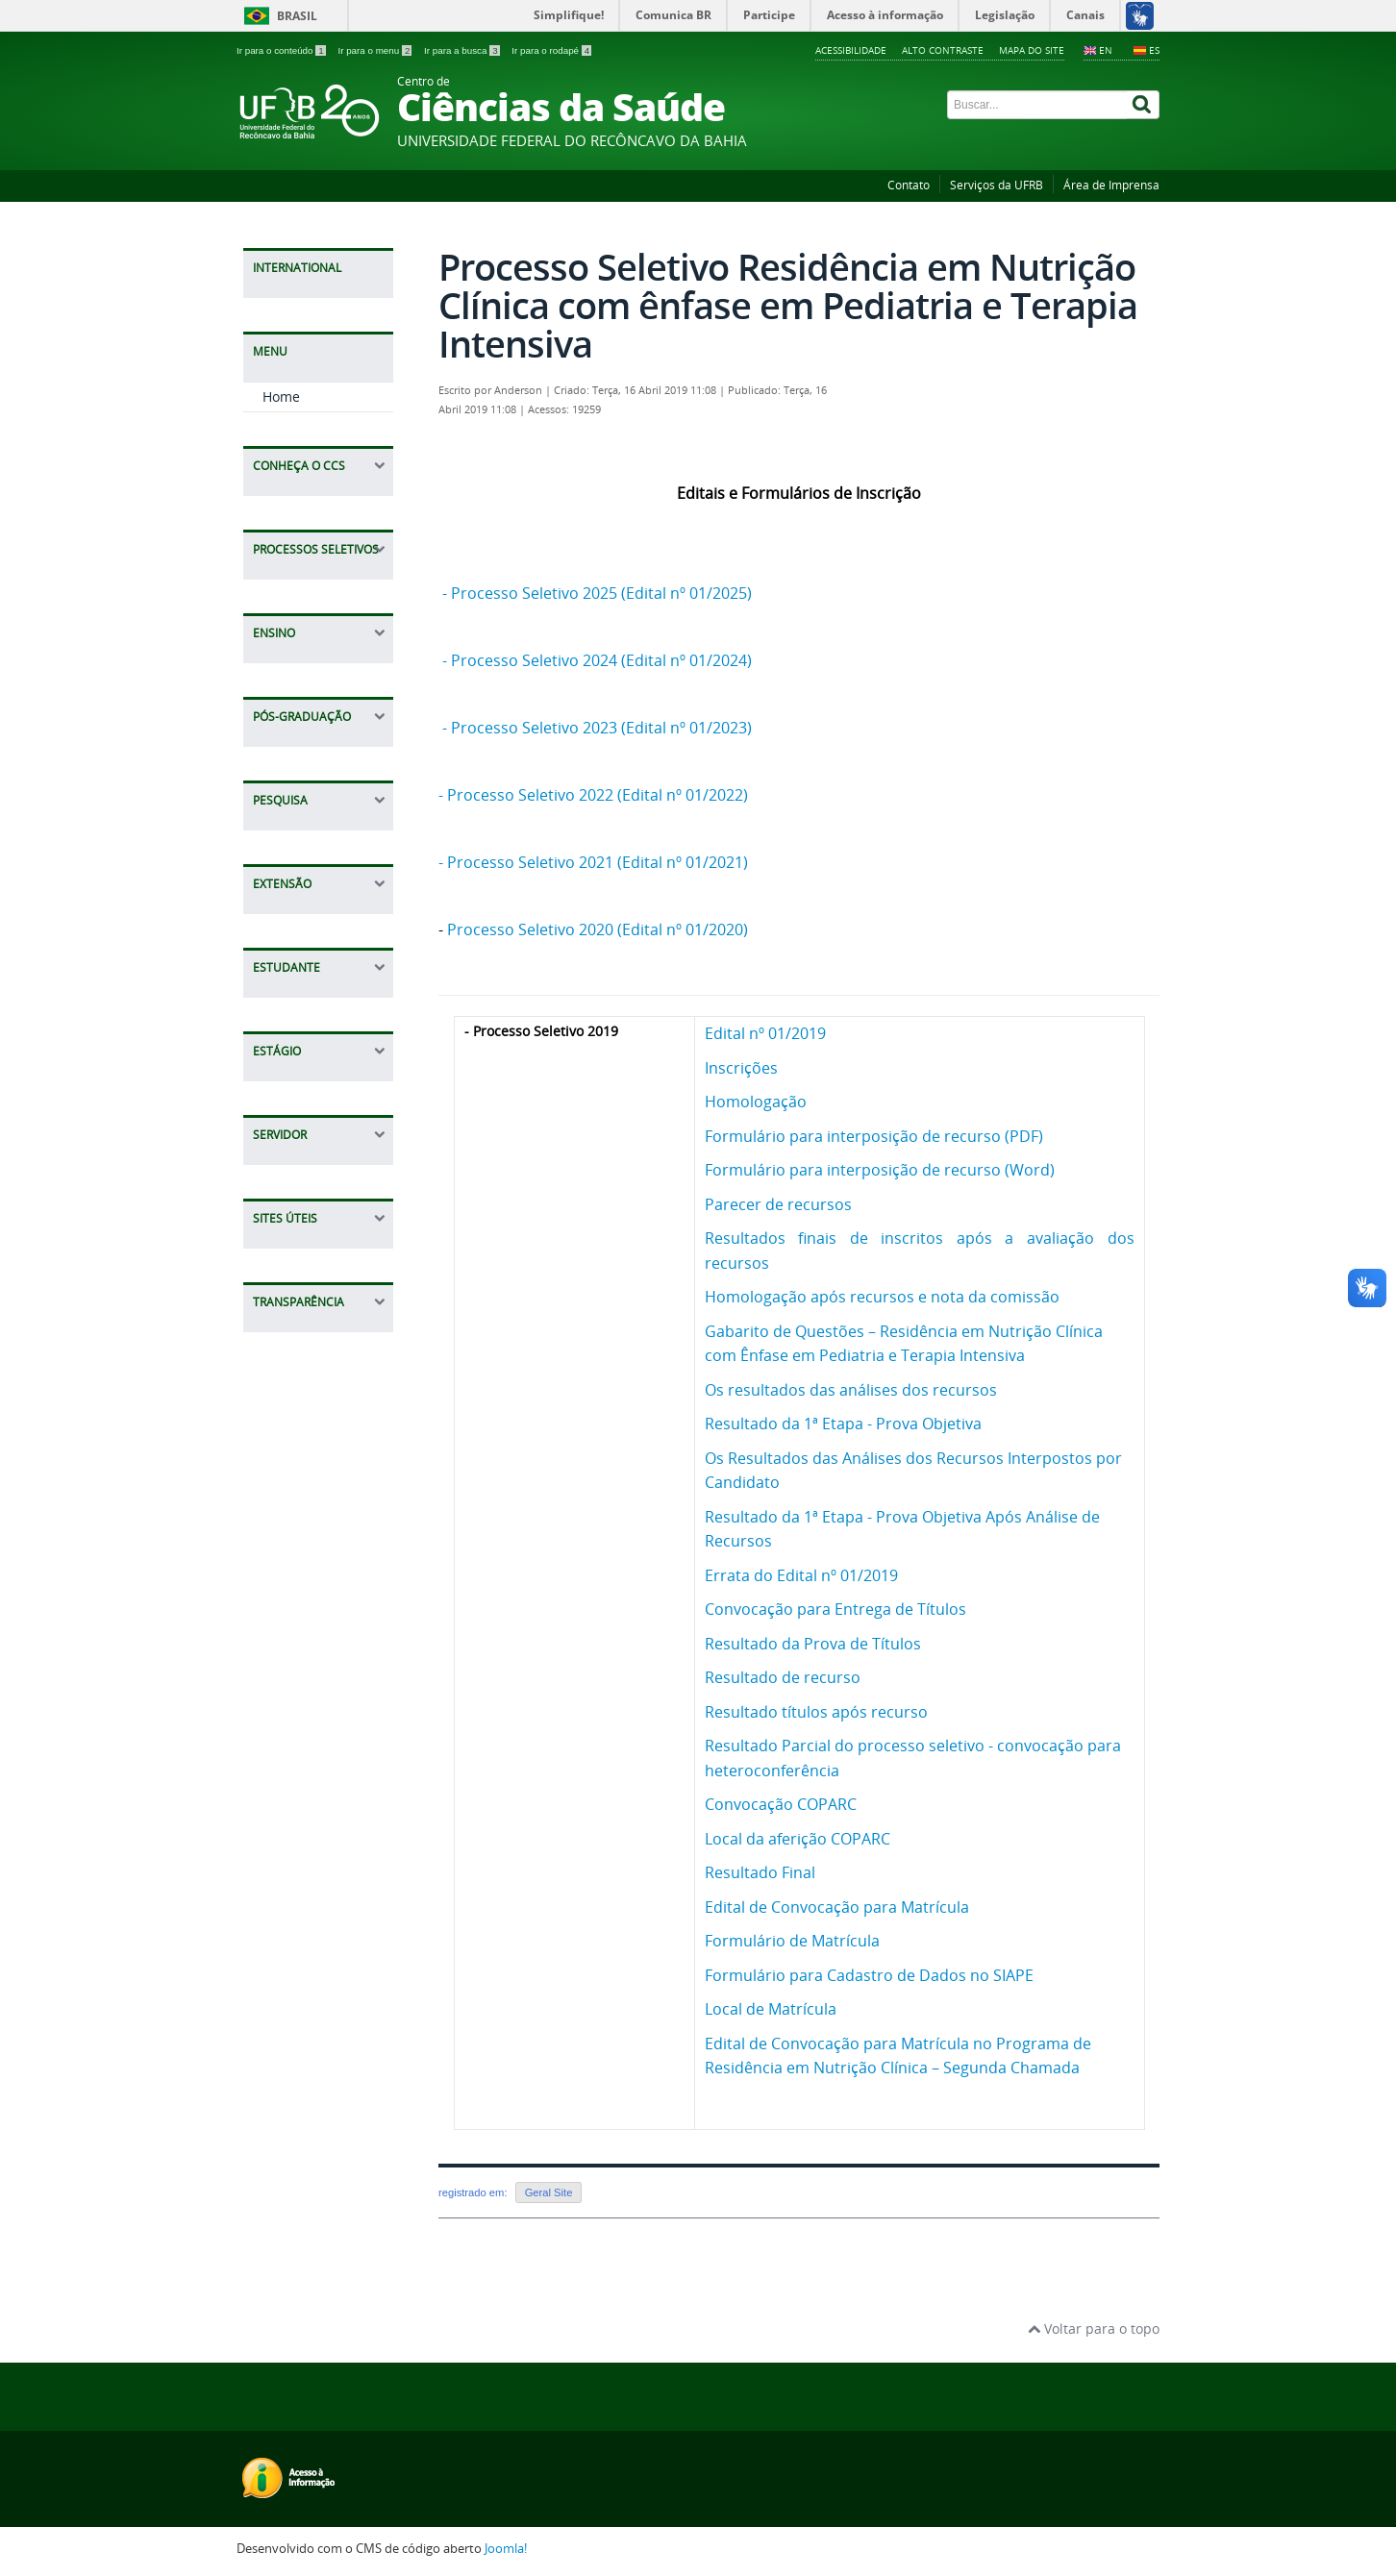 This screenshot has height=2576, width=1396. Describe the element at coordinates (551, 50) in the screenshot. I see `Ir para o rodapé` at that location.